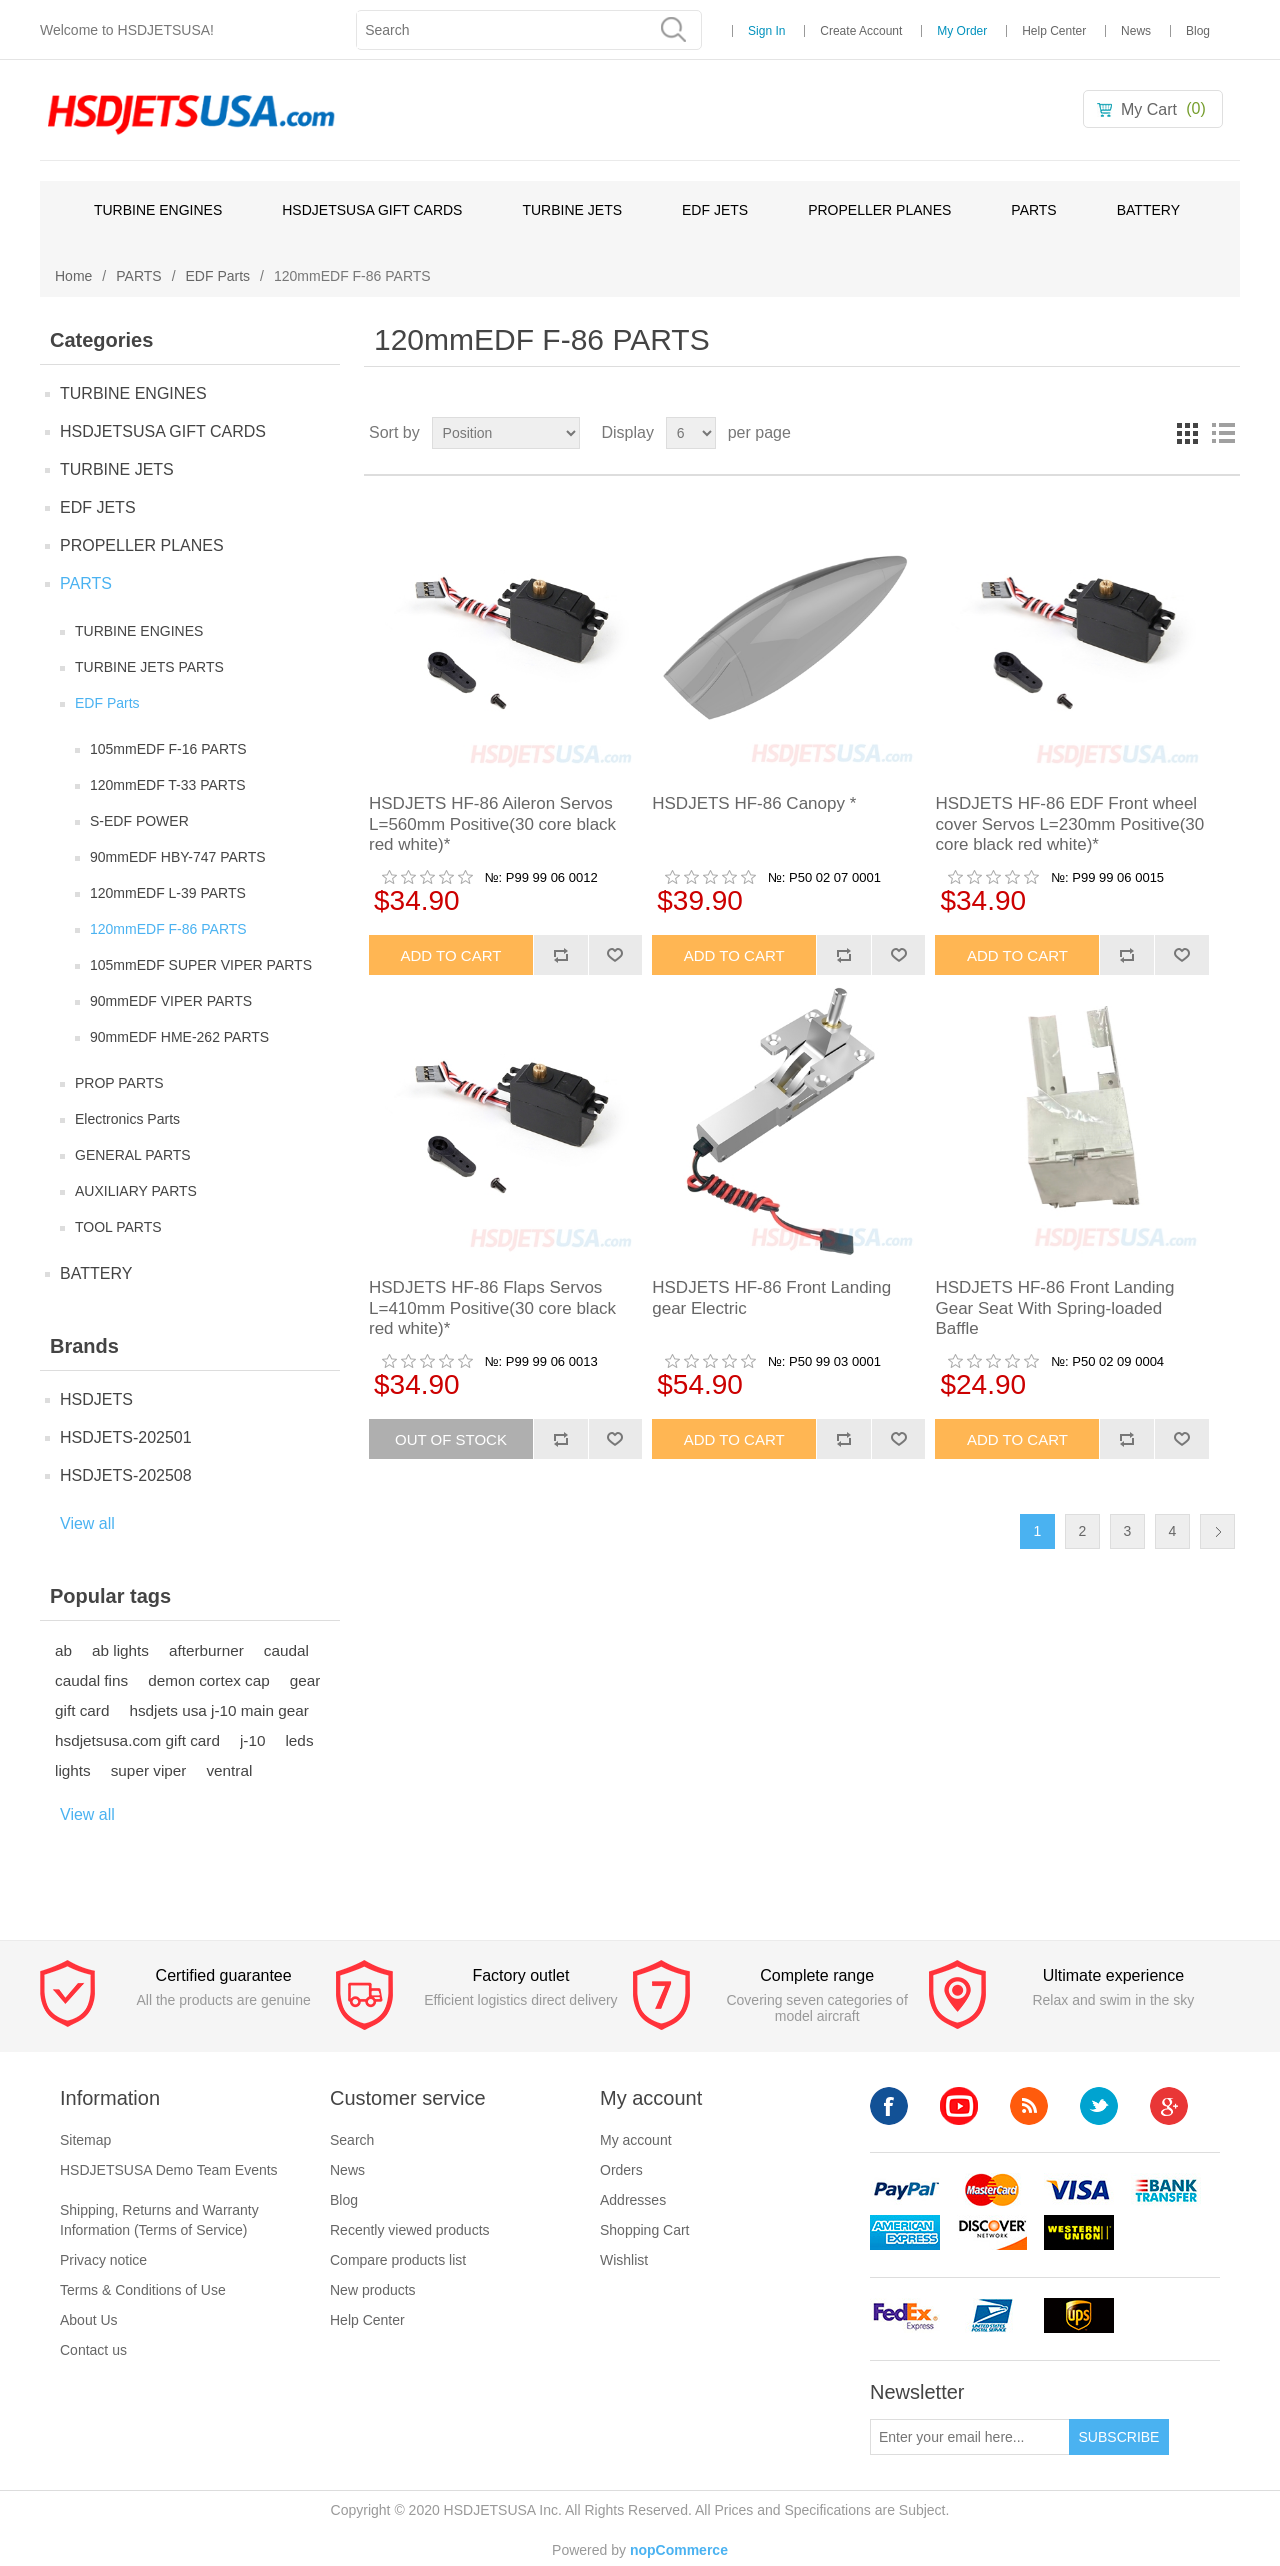 This screenshot has width=1280, height=2566. What do you see at coordinates (1217, 1531) in the screenshot?
I see `Next` at bounding box center [1217, 1531].